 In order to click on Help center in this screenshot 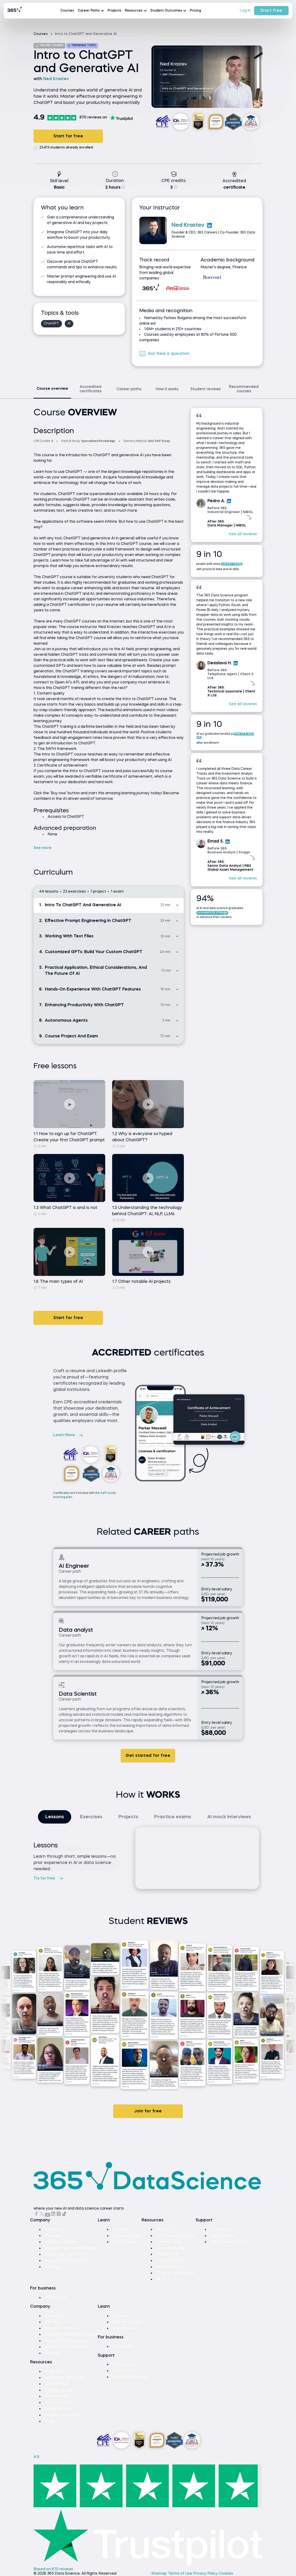, I will do `click(222, 2236)`.